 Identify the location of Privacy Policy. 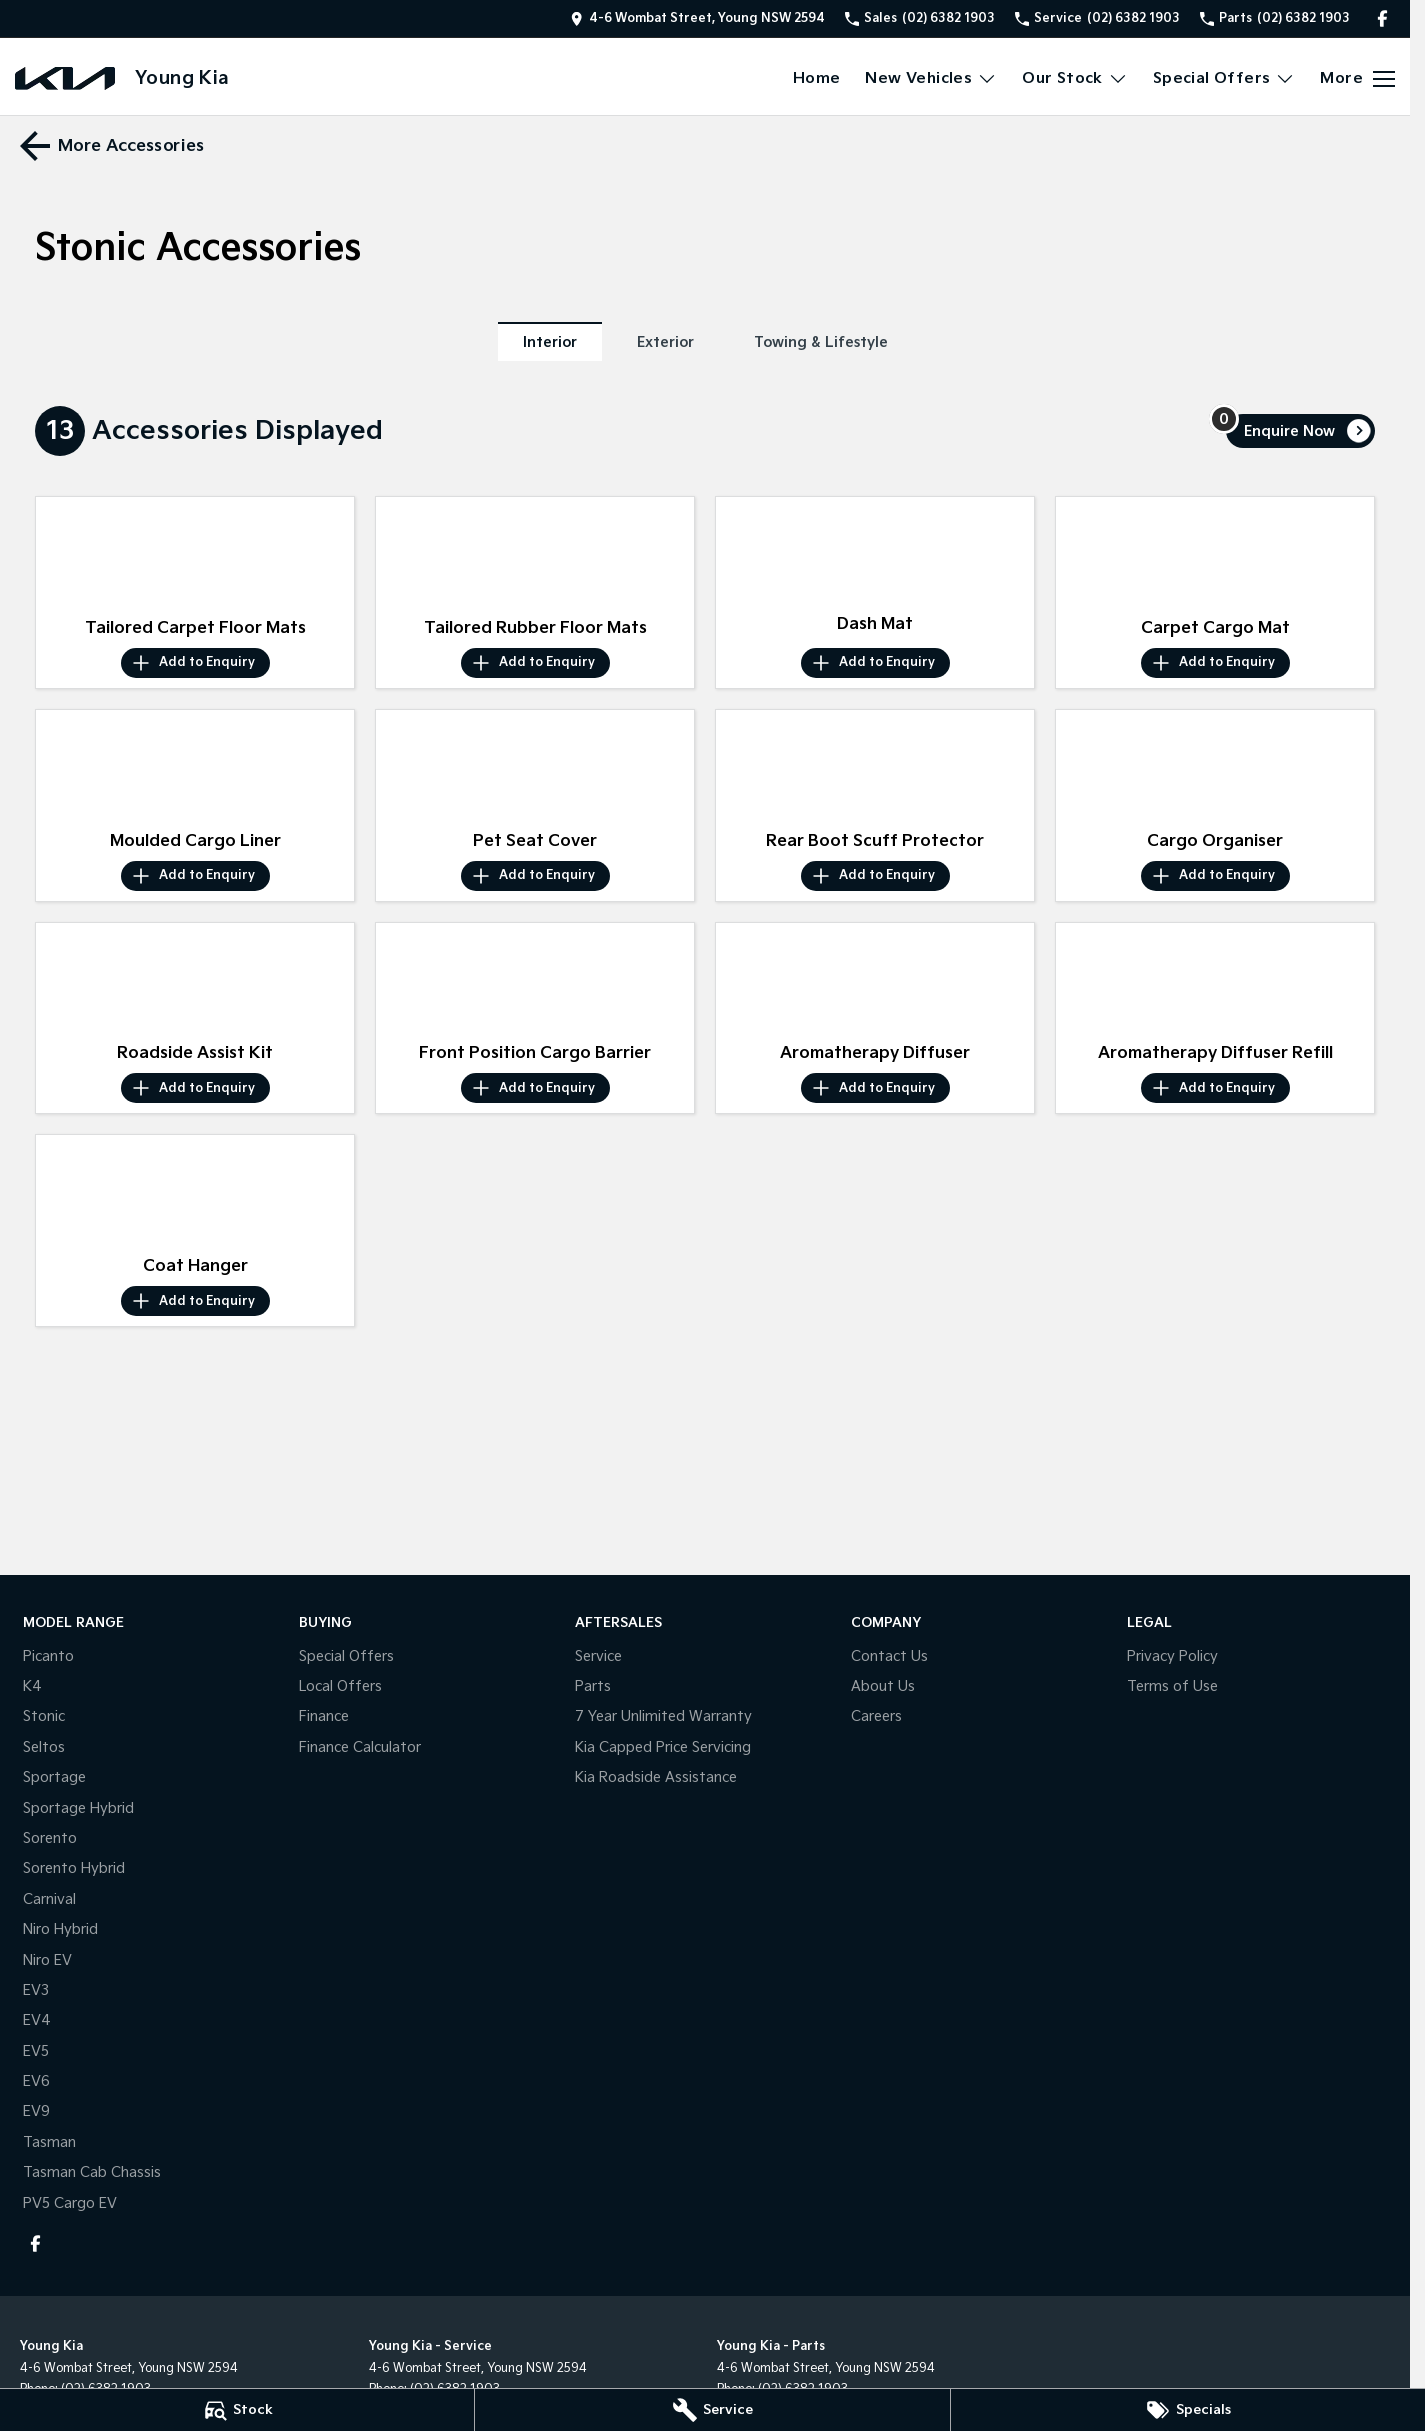
(1172, 1656).